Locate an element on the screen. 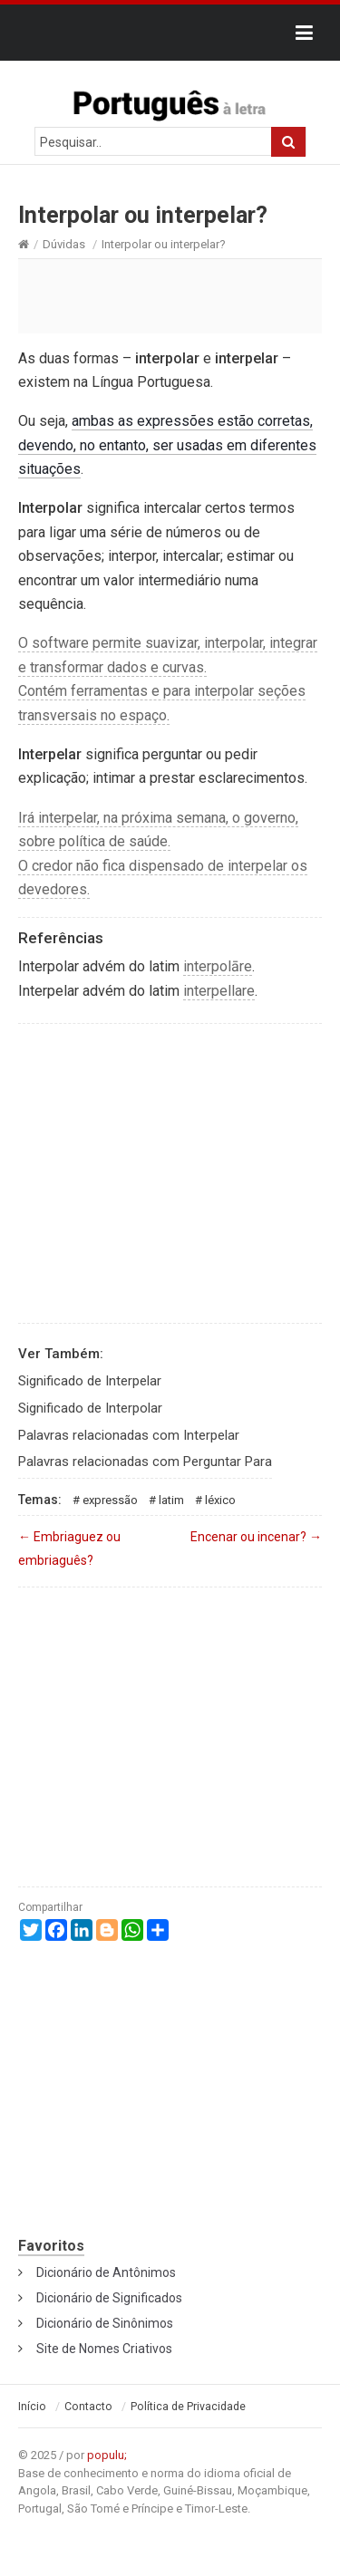  Início is located at coordinates (32, 2406).